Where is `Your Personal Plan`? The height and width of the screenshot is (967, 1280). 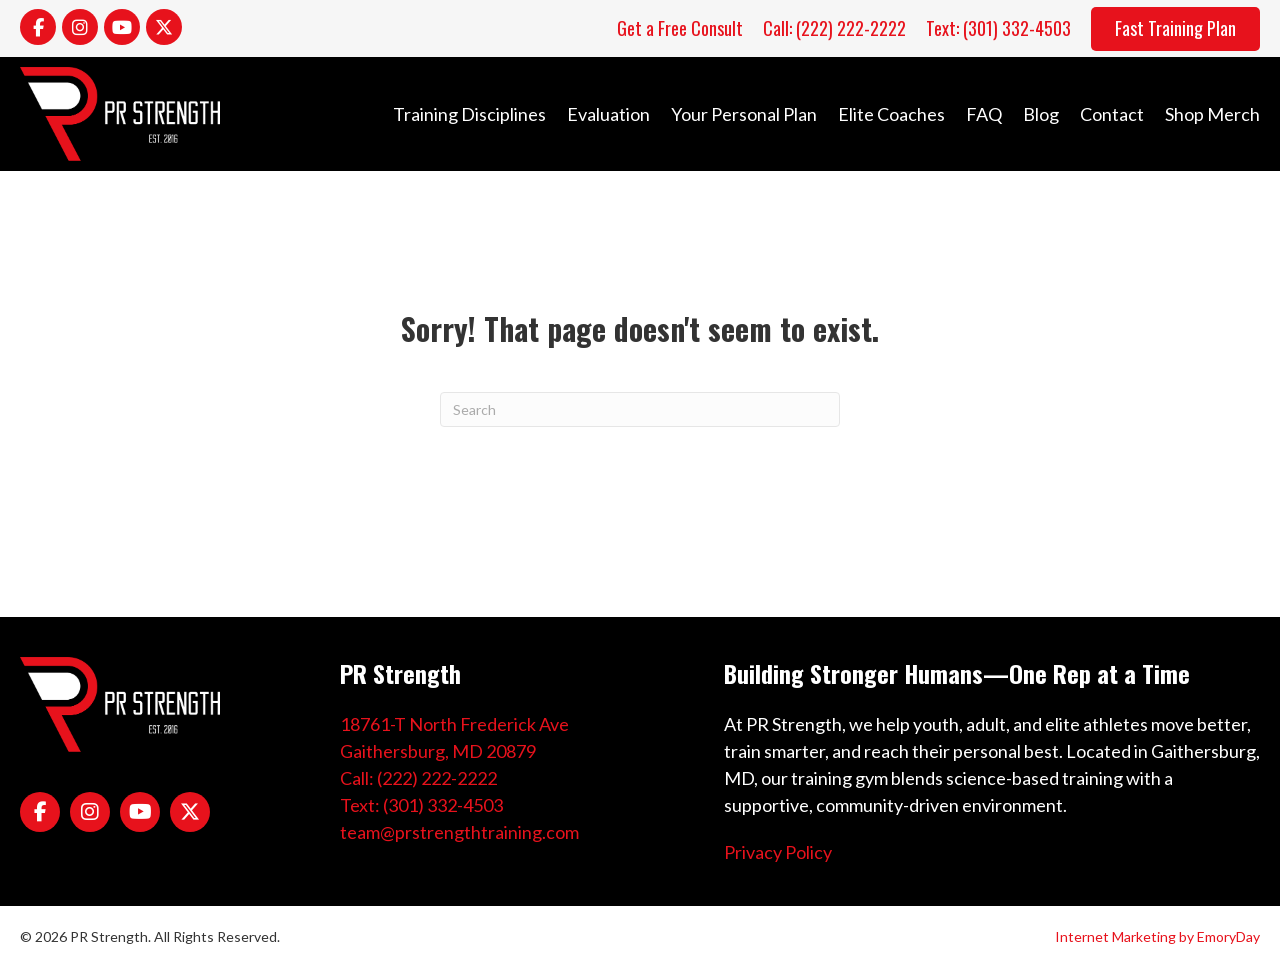
Your Personal Plan is located at coordinates (744, 114).